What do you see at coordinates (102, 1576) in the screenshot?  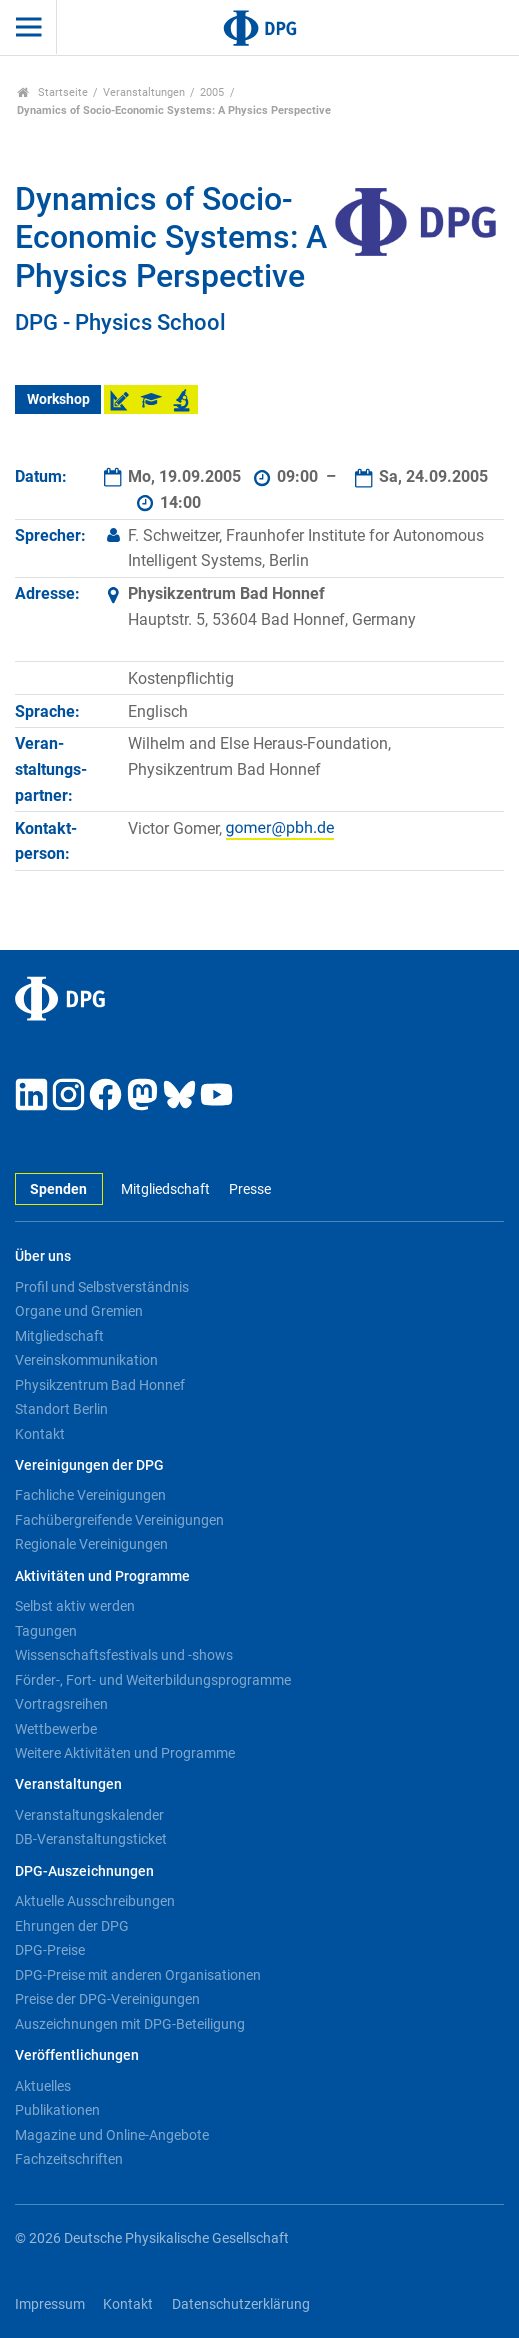 I see `Aktivitäten und Programme` at bounding box center [102, 1576].